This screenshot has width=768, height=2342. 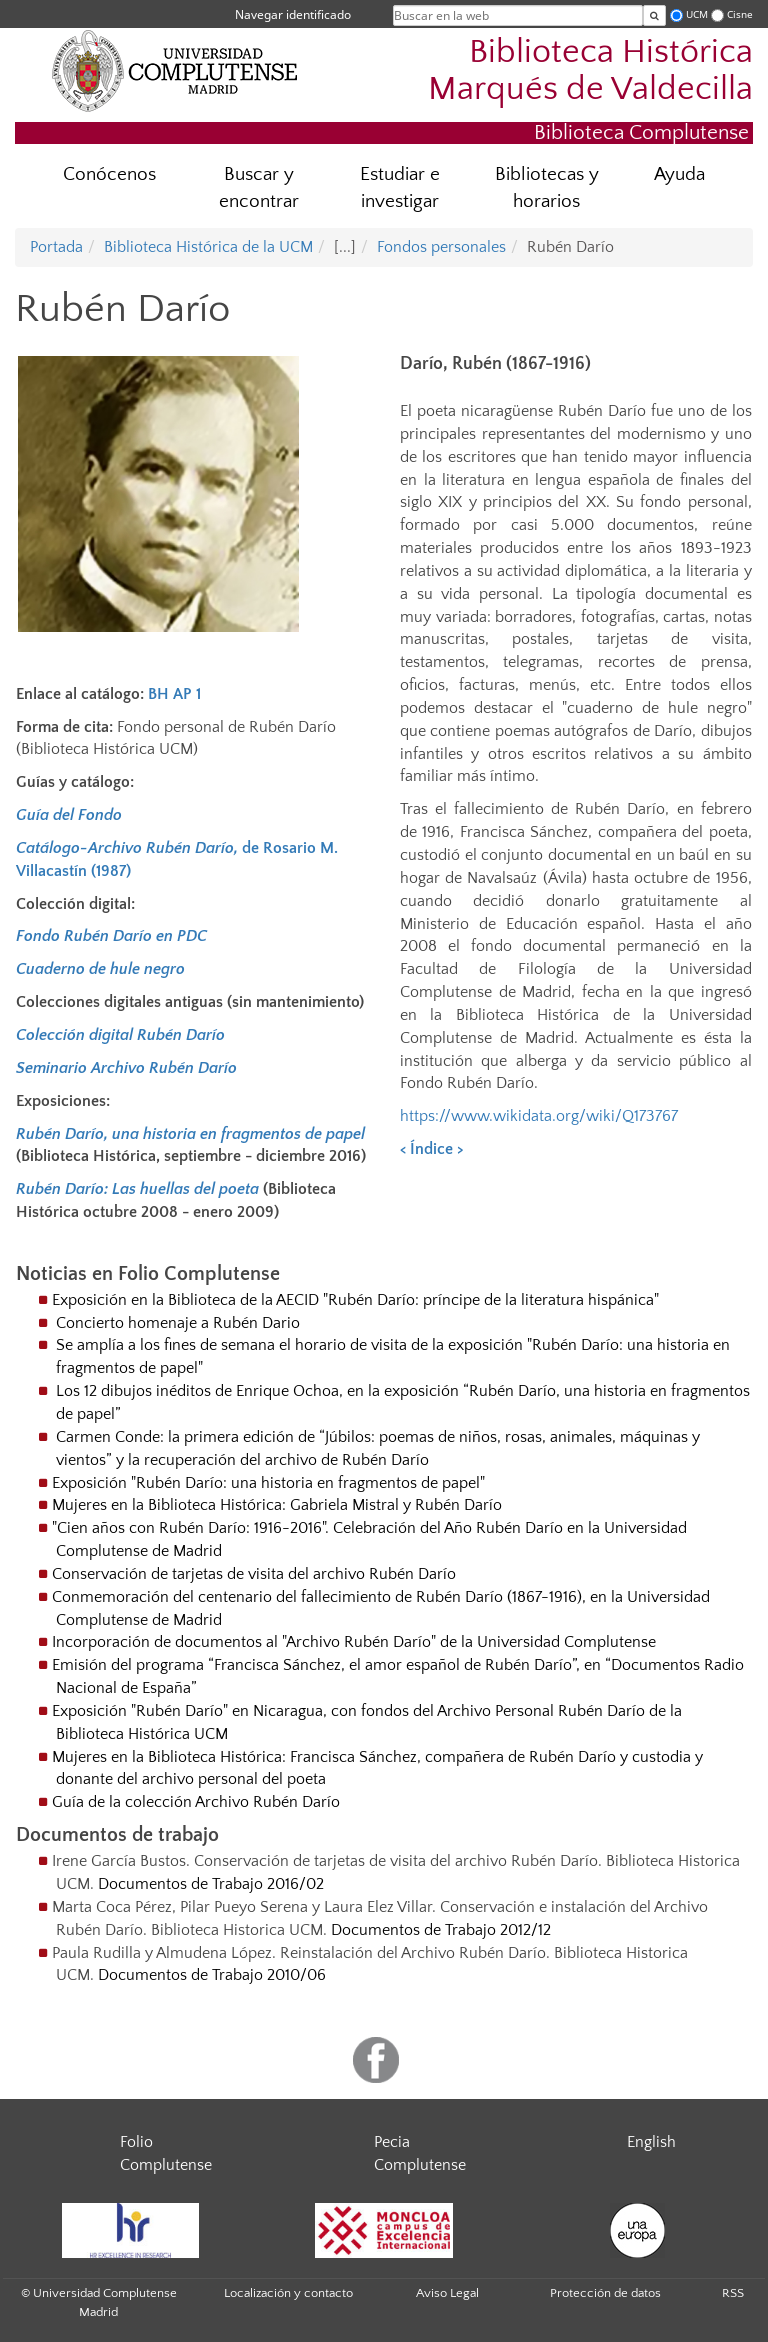 I want to click on Protección de datos, so click(x=605, y=2293).